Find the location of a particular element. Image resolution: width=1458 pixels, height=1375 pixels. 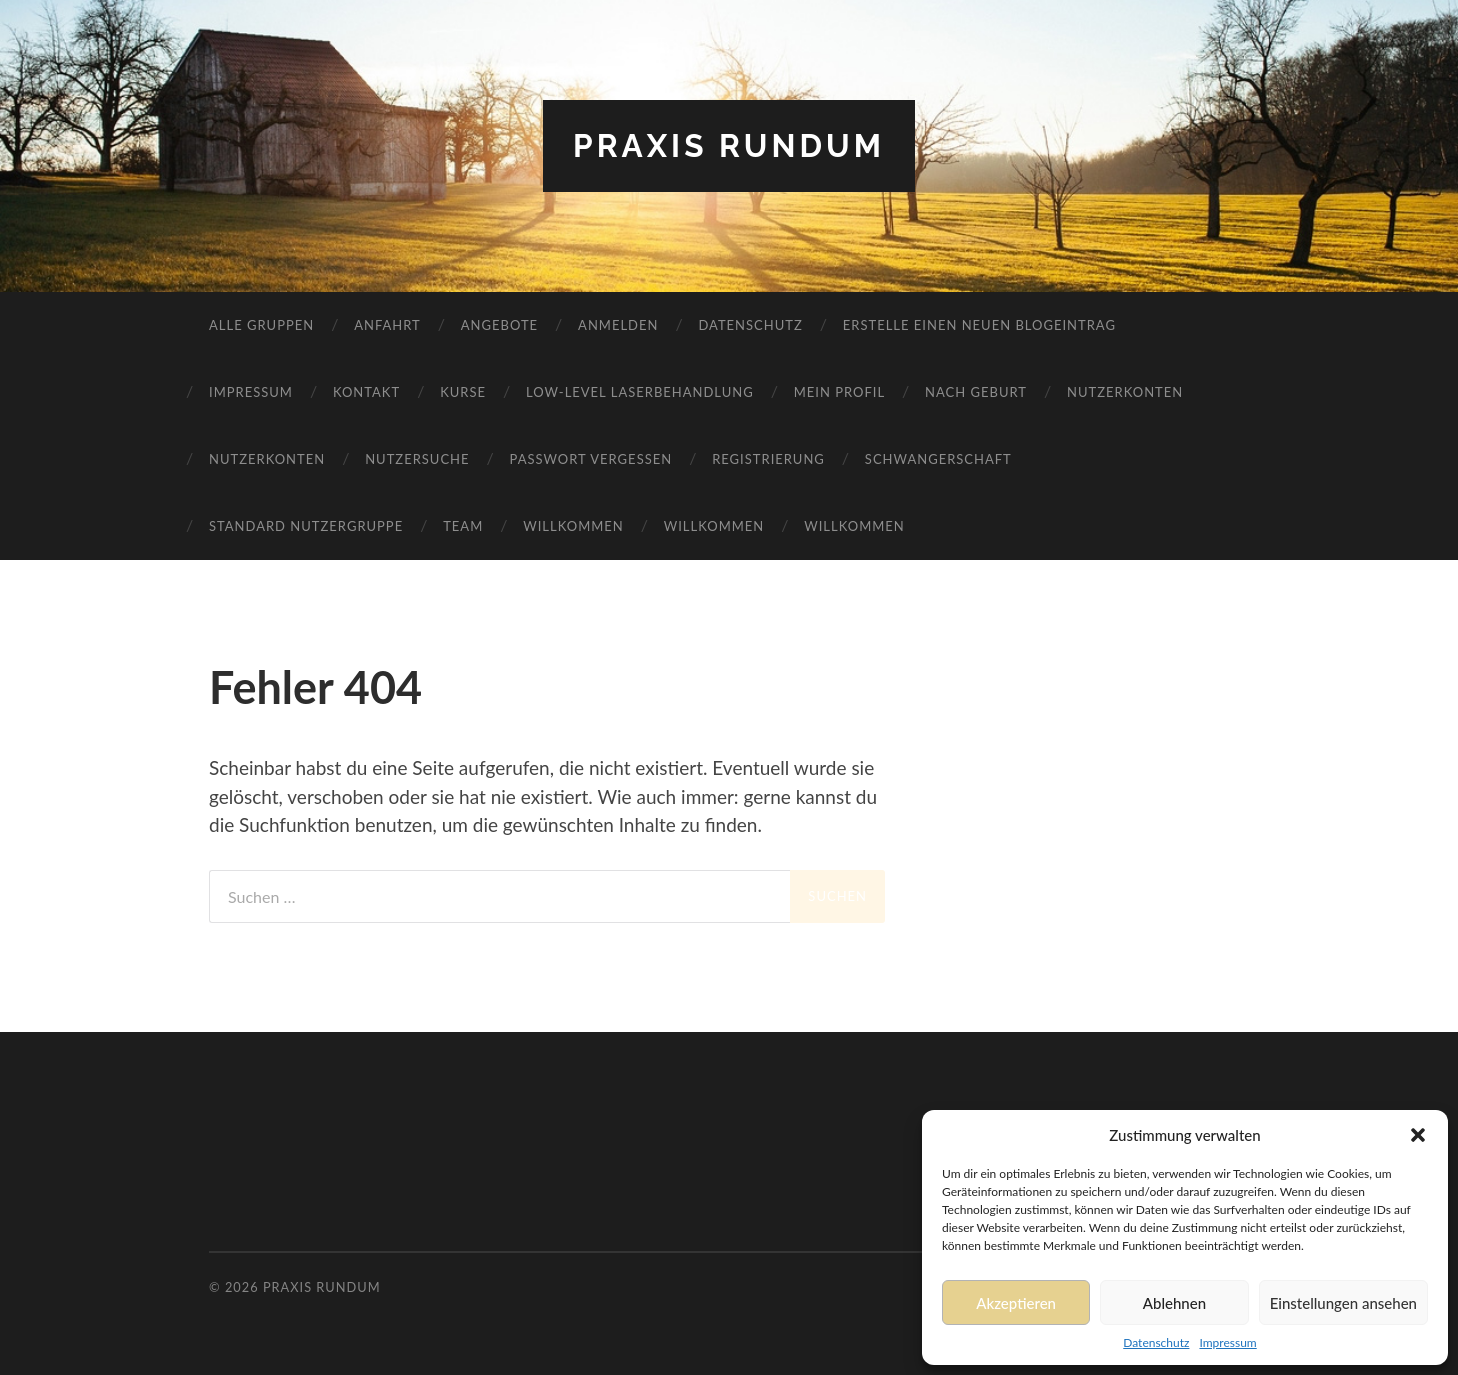

Ablehnen is located at coordinates (1174, 1303).